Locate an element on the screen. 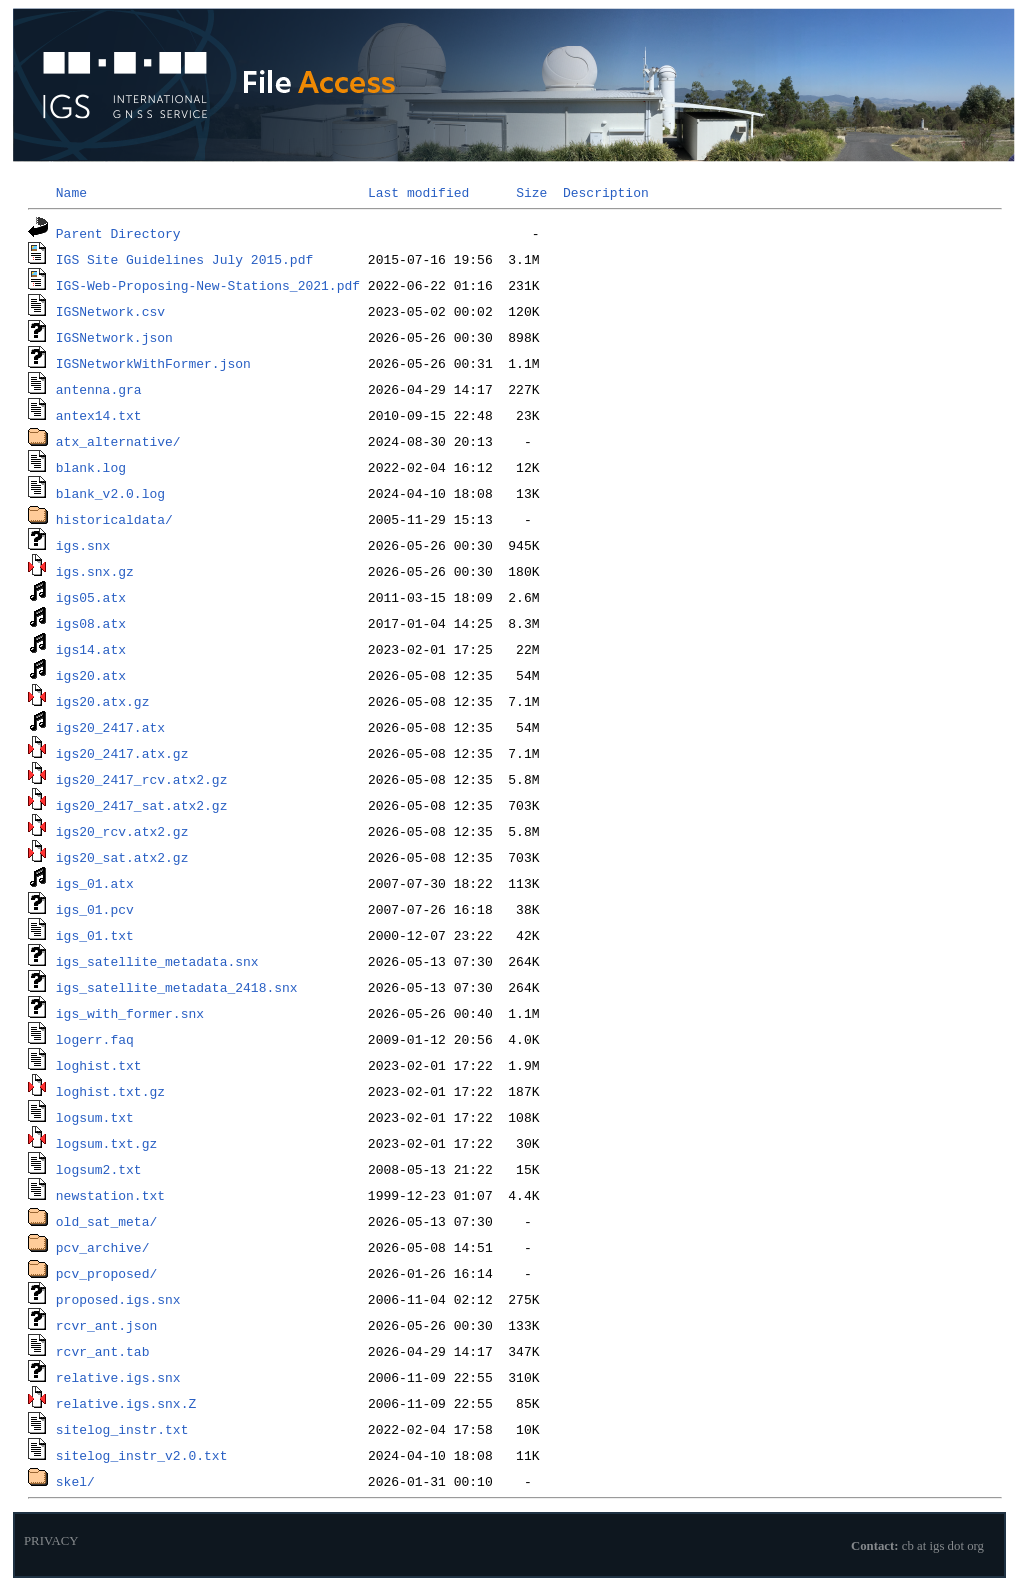 The image size is (1024, 1588). igs_satellite_metadata.snx is located at coordinates (157, 961).